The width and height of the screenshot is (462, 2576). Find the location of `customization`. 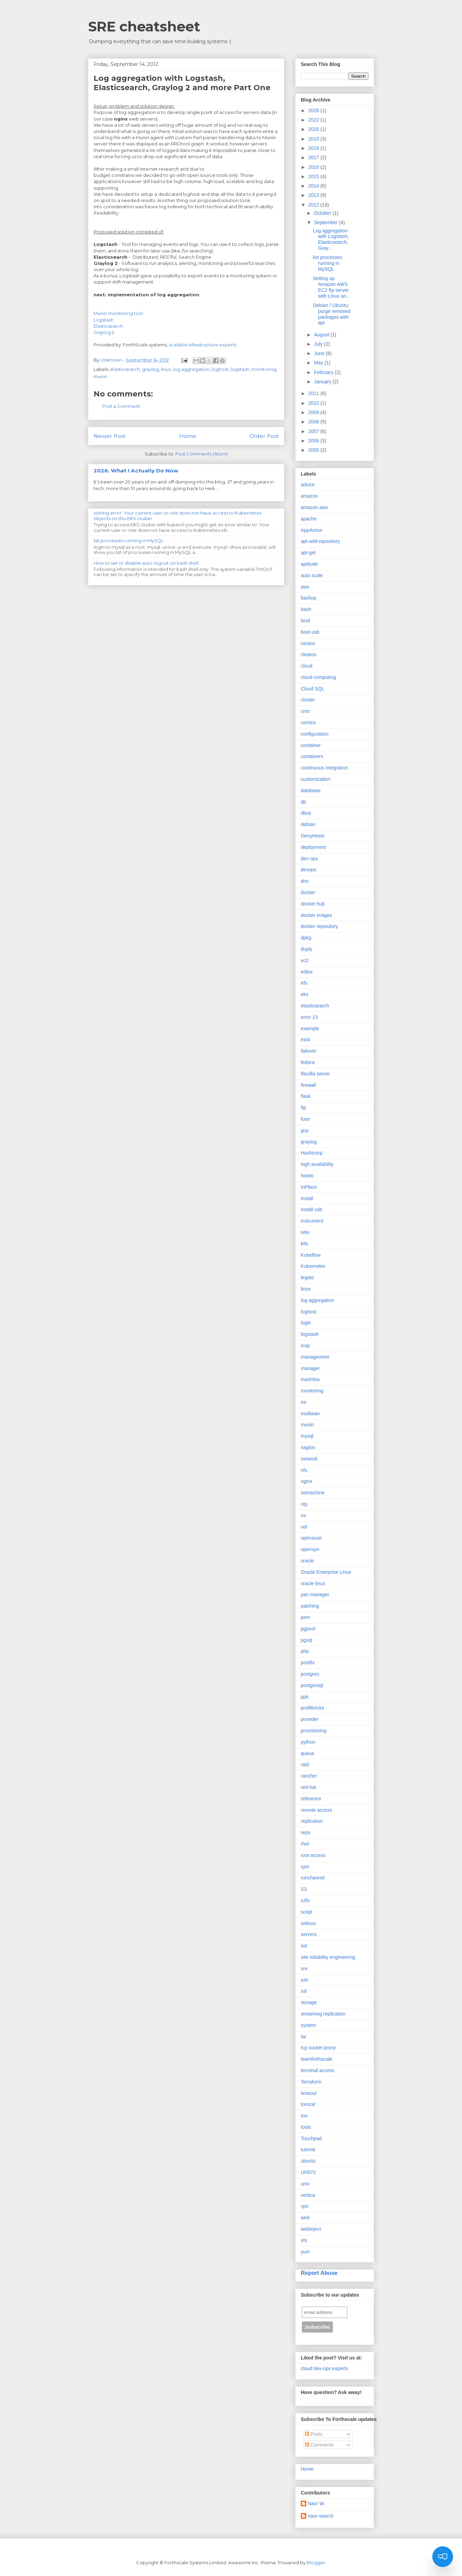

customization is located at coordinates (315, 779).